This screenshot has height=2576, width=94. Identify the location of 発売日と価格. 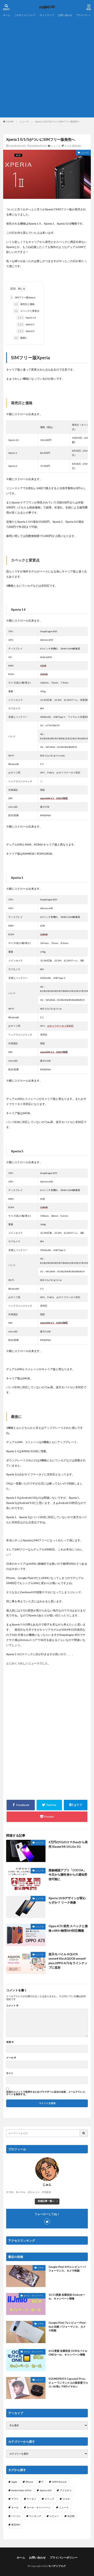
(24, 304).